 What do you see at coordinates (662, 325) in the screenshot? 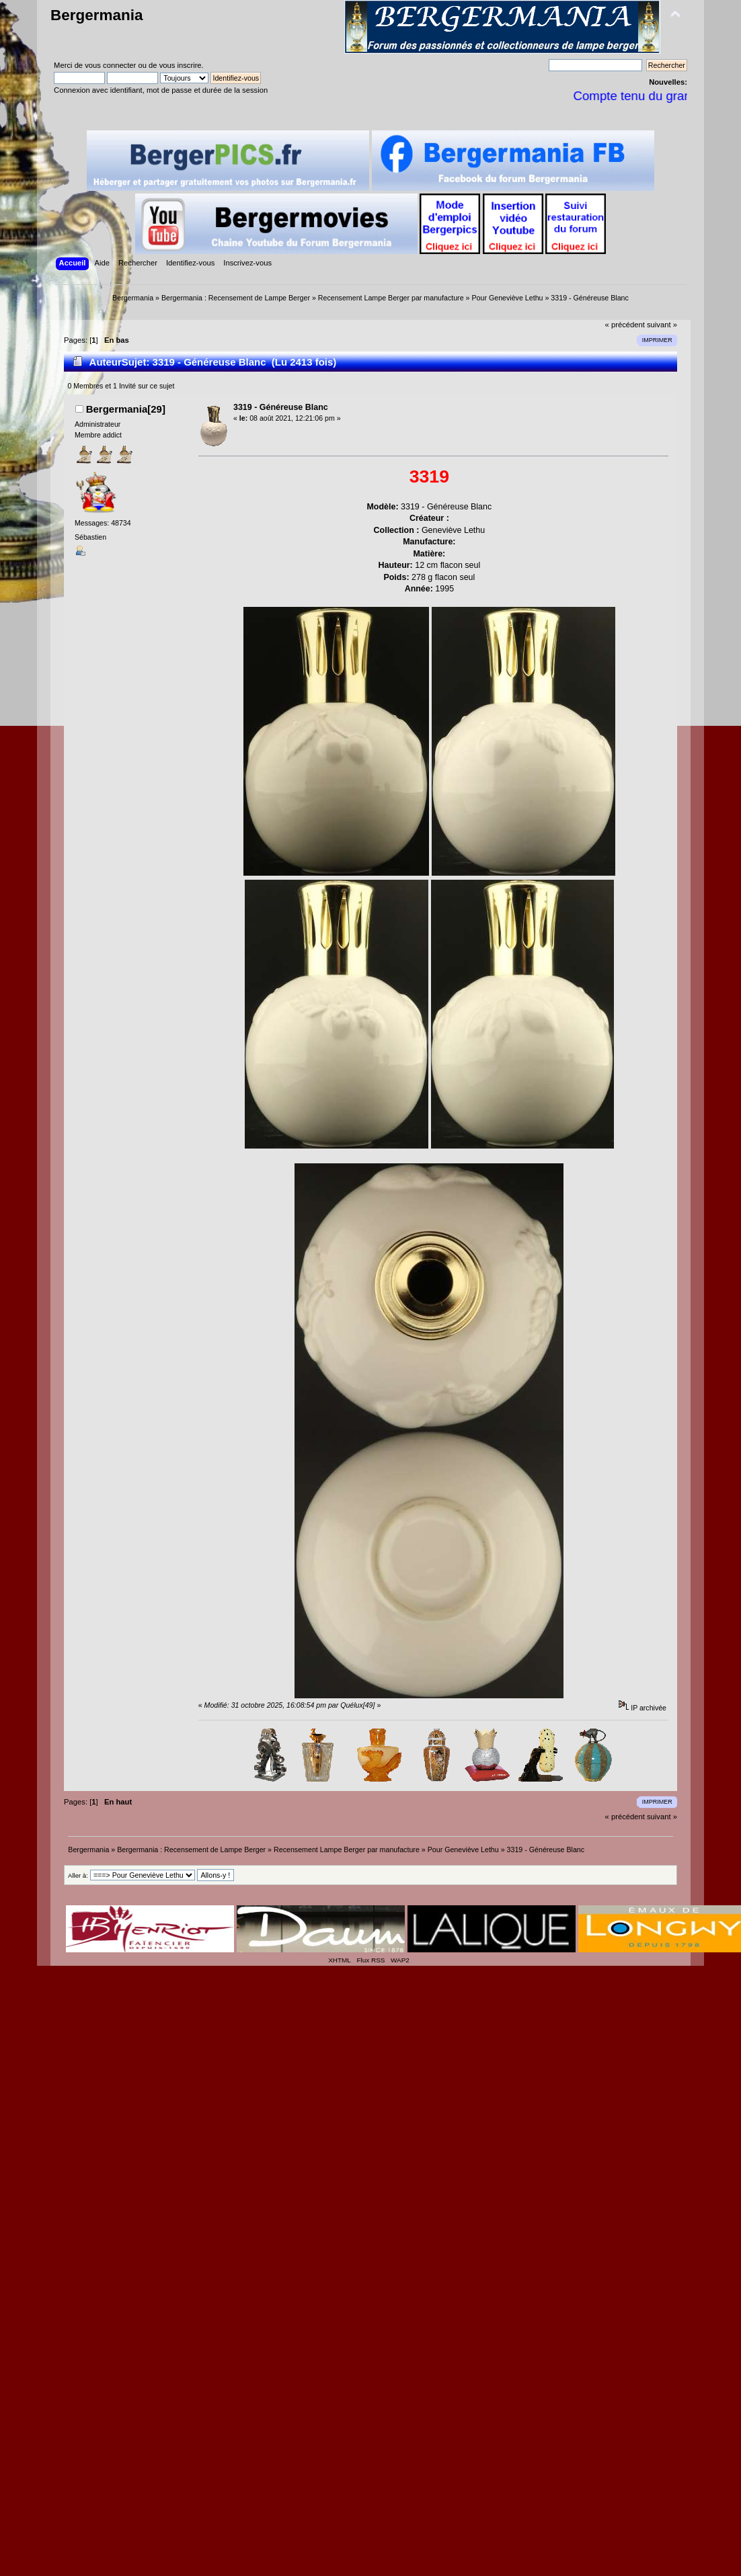
I see `suivant »` at bounding box center [662, 325].